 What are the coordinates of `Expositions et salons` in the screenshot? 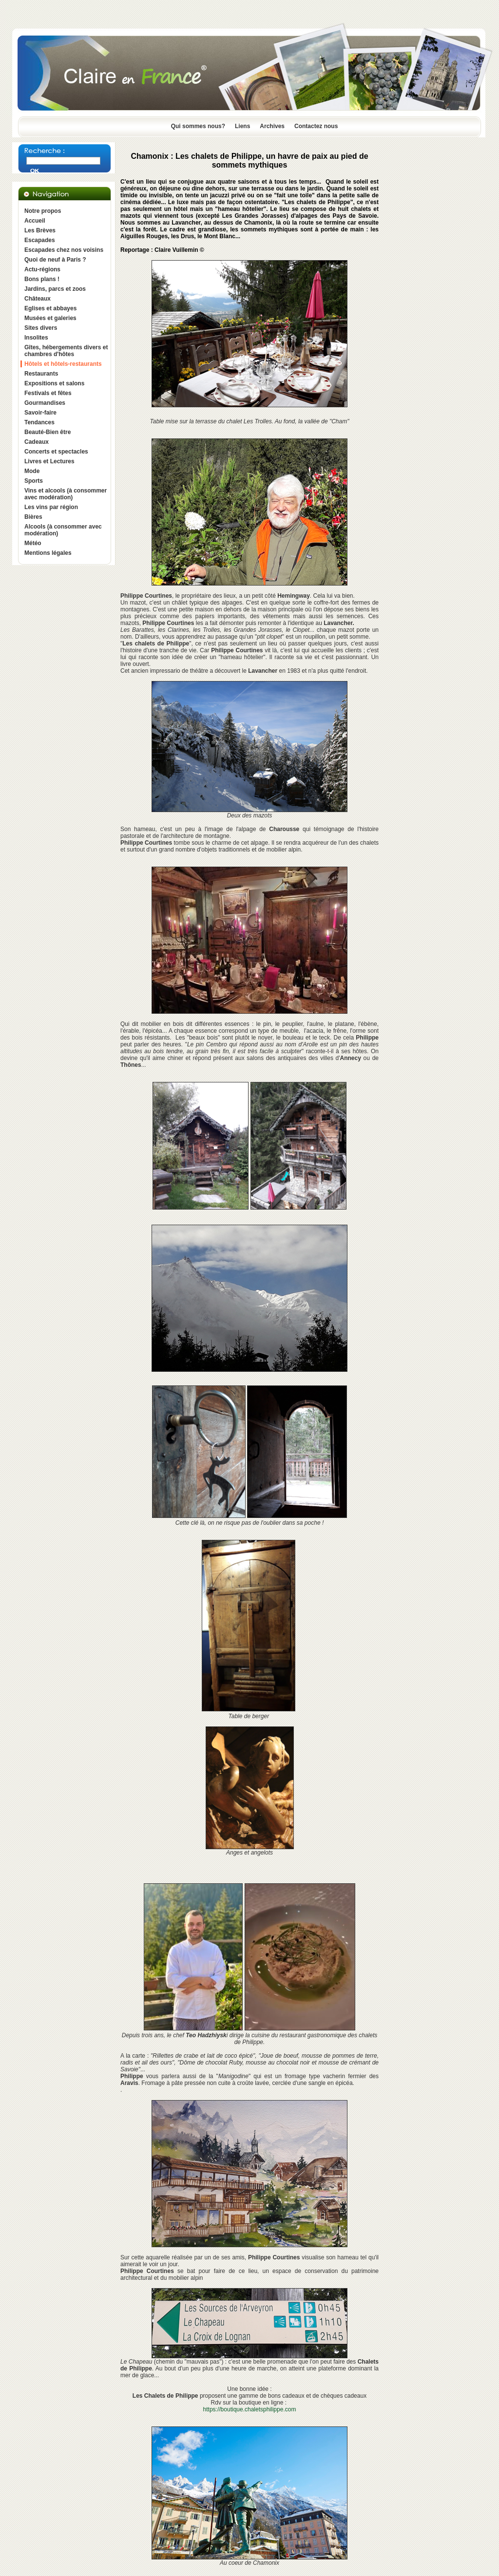 It's located at (54, 383).